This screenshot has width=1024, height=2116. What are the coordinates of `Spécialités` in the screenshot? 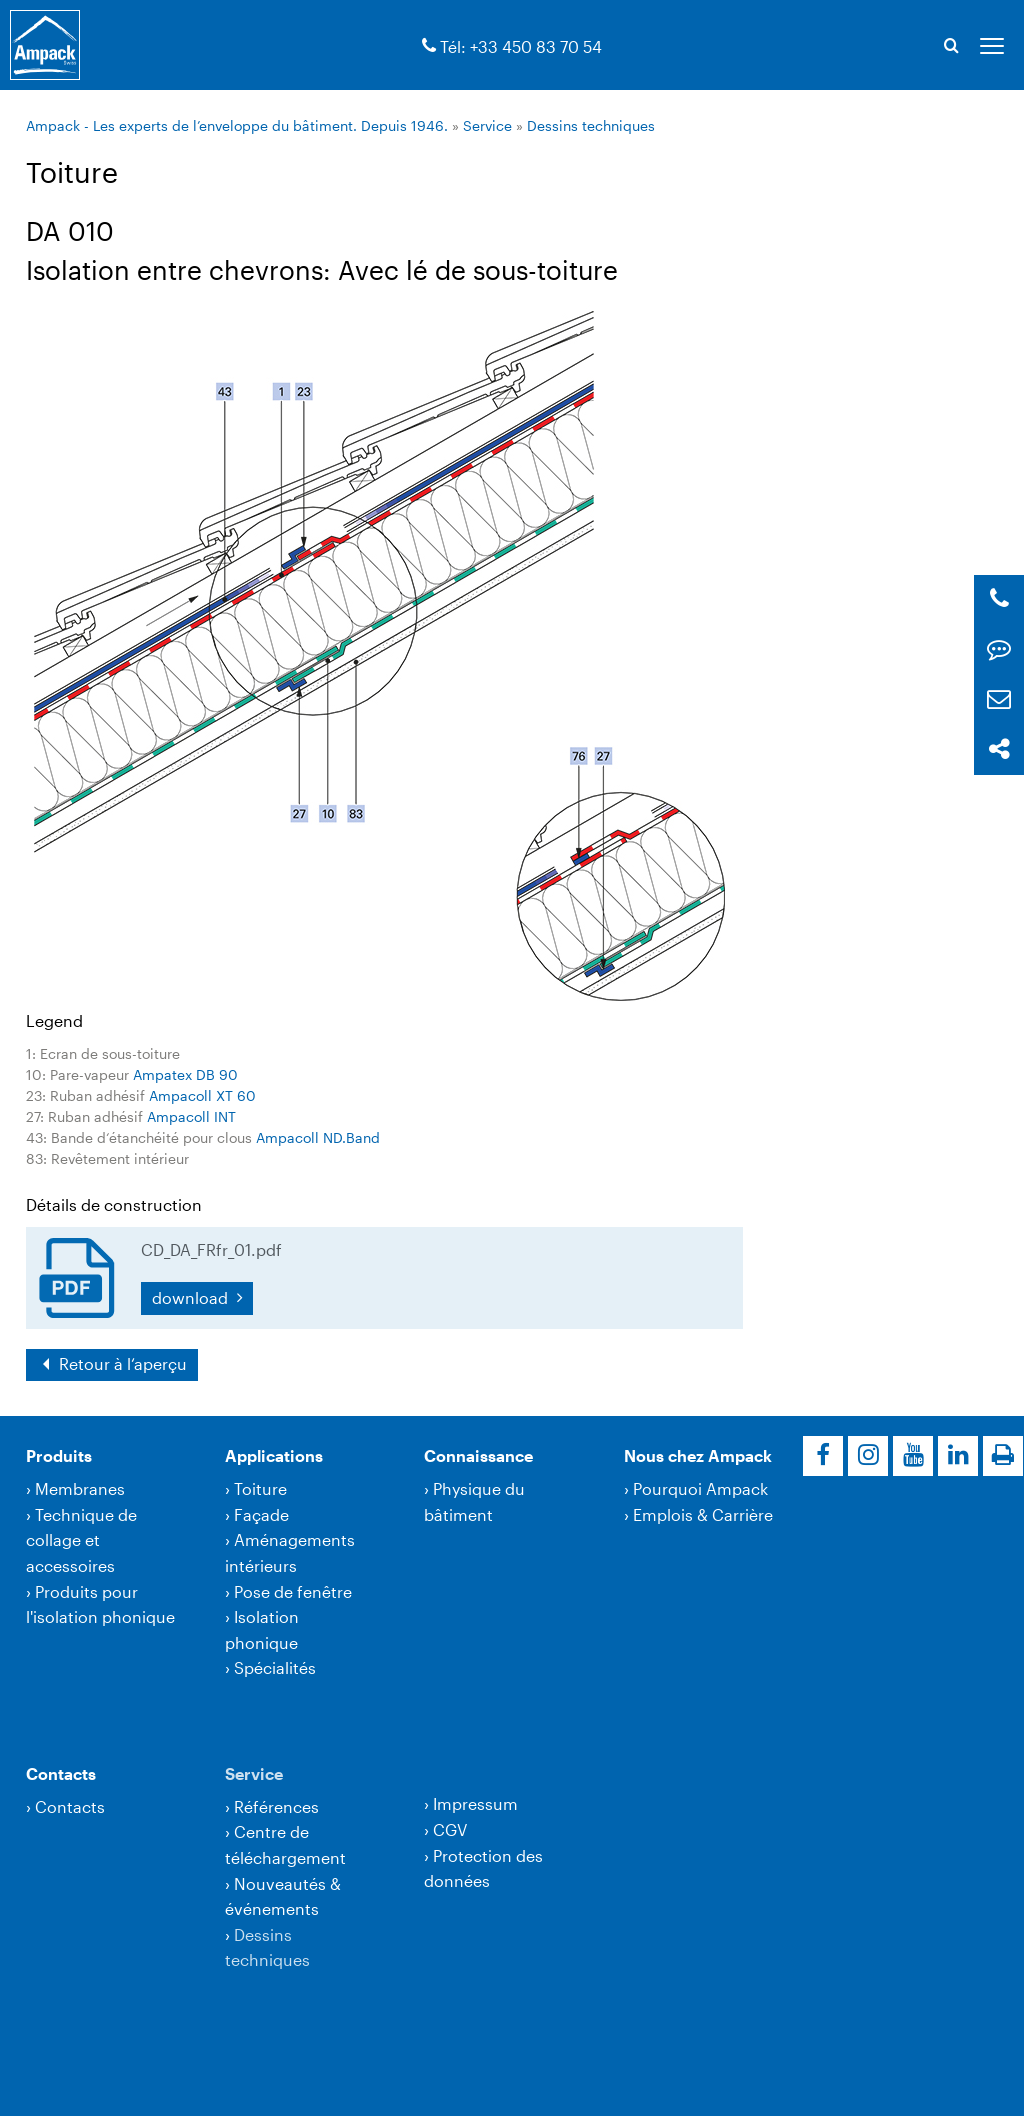 It's located at (275, 1667).